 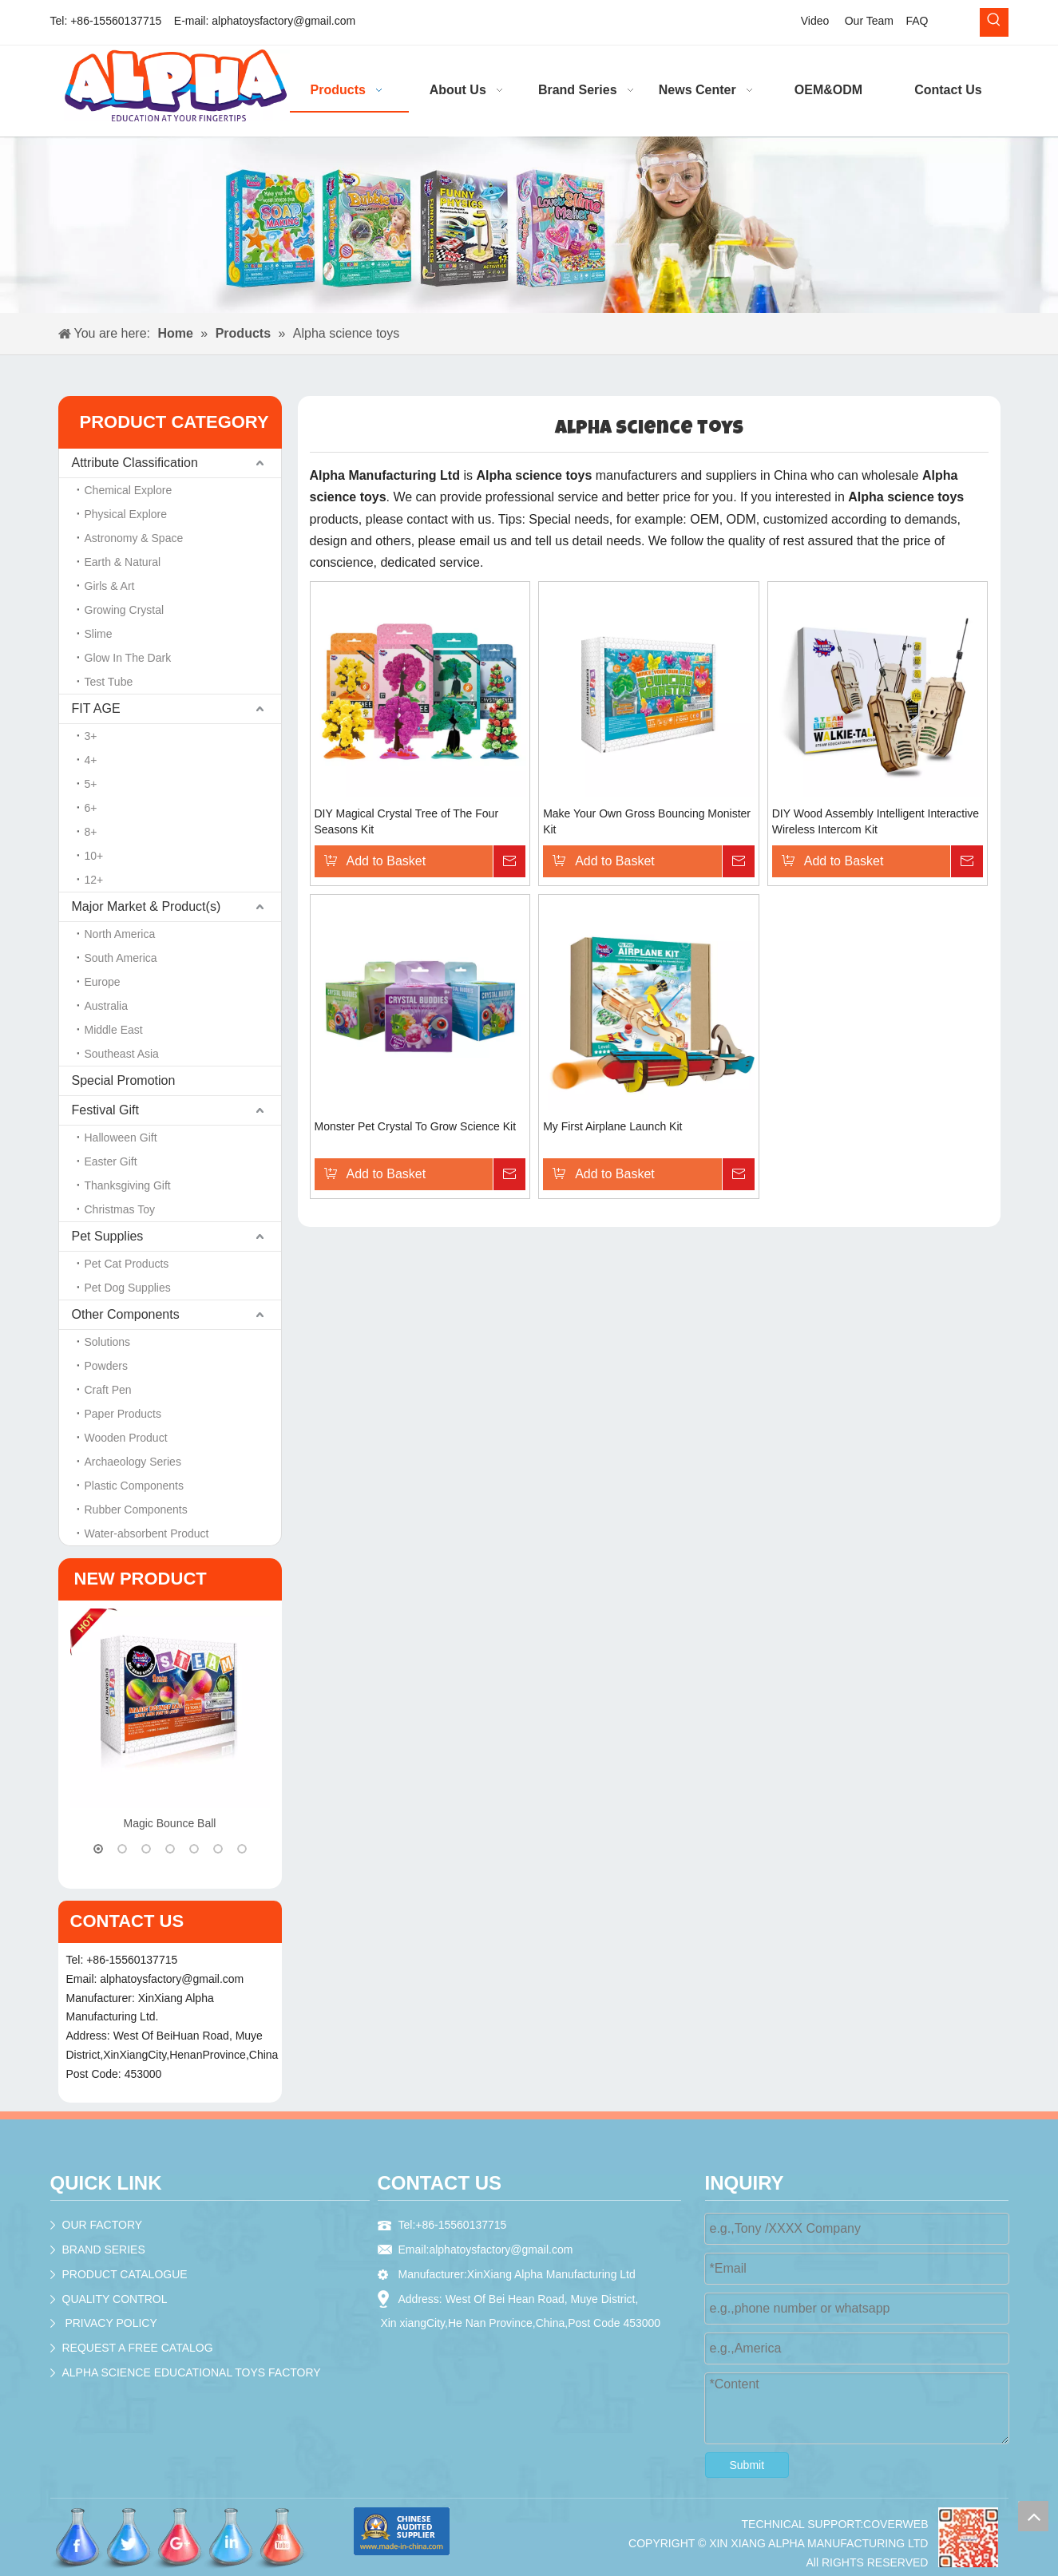 I want to click on Major Market & Product(s), so click(x=146, y=906).